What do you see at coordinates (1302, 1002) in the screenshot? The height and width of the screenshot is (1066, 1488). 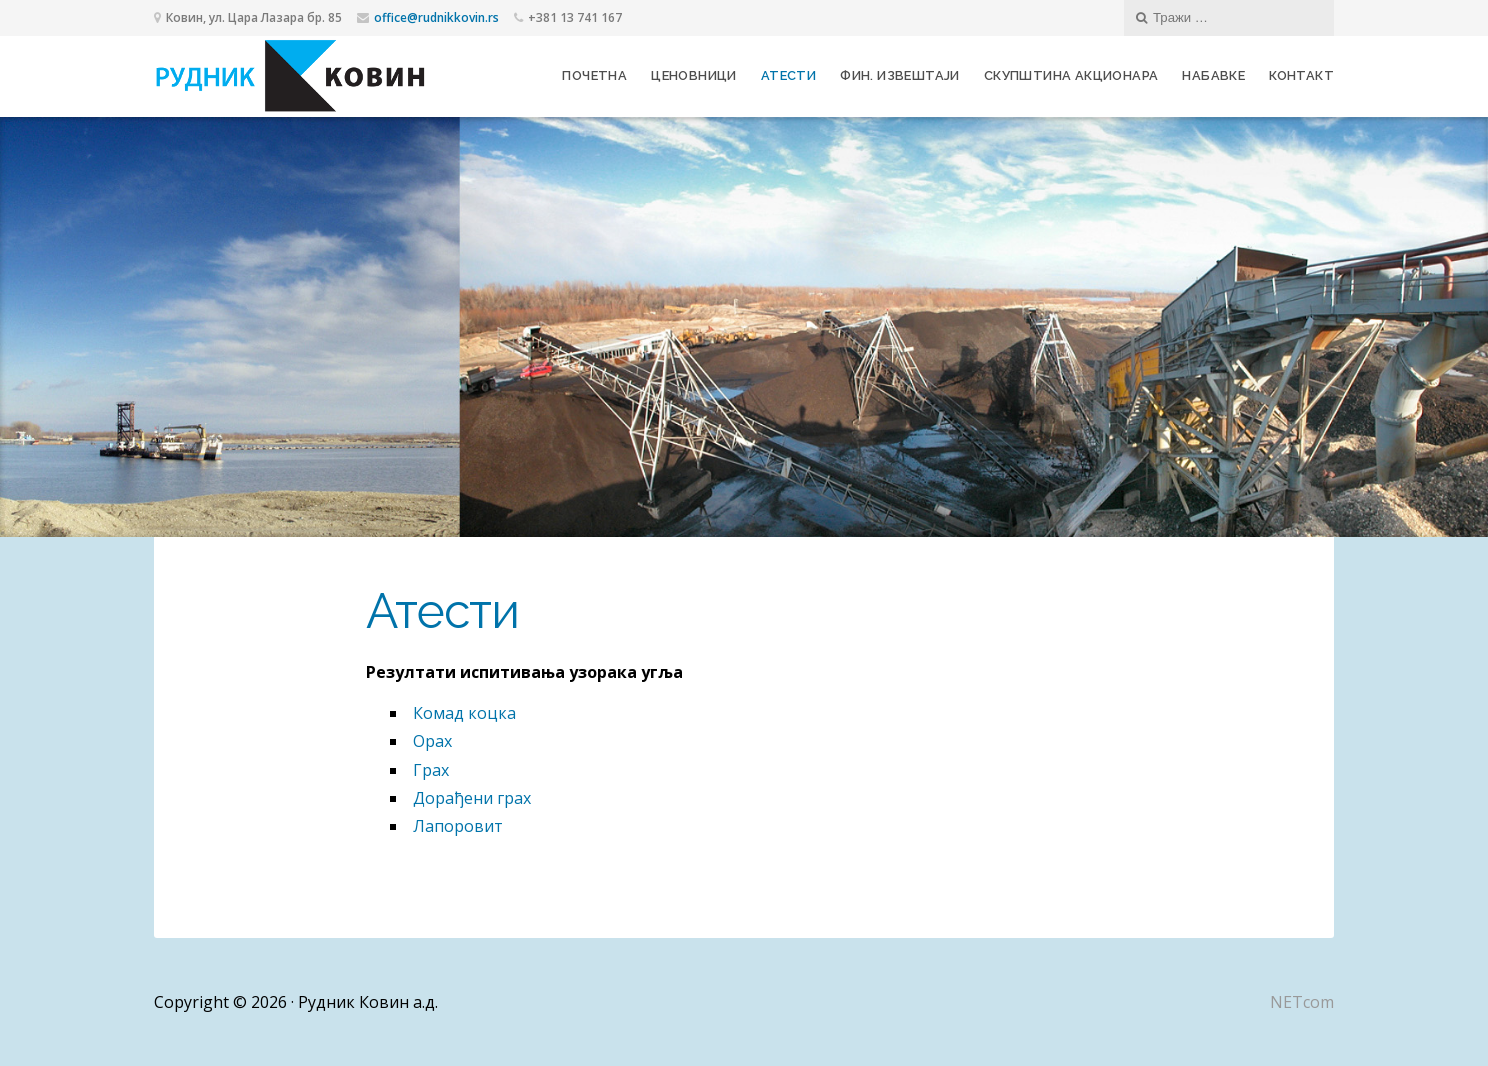 I see `NETcom` at bounding box center [1302, 1002].